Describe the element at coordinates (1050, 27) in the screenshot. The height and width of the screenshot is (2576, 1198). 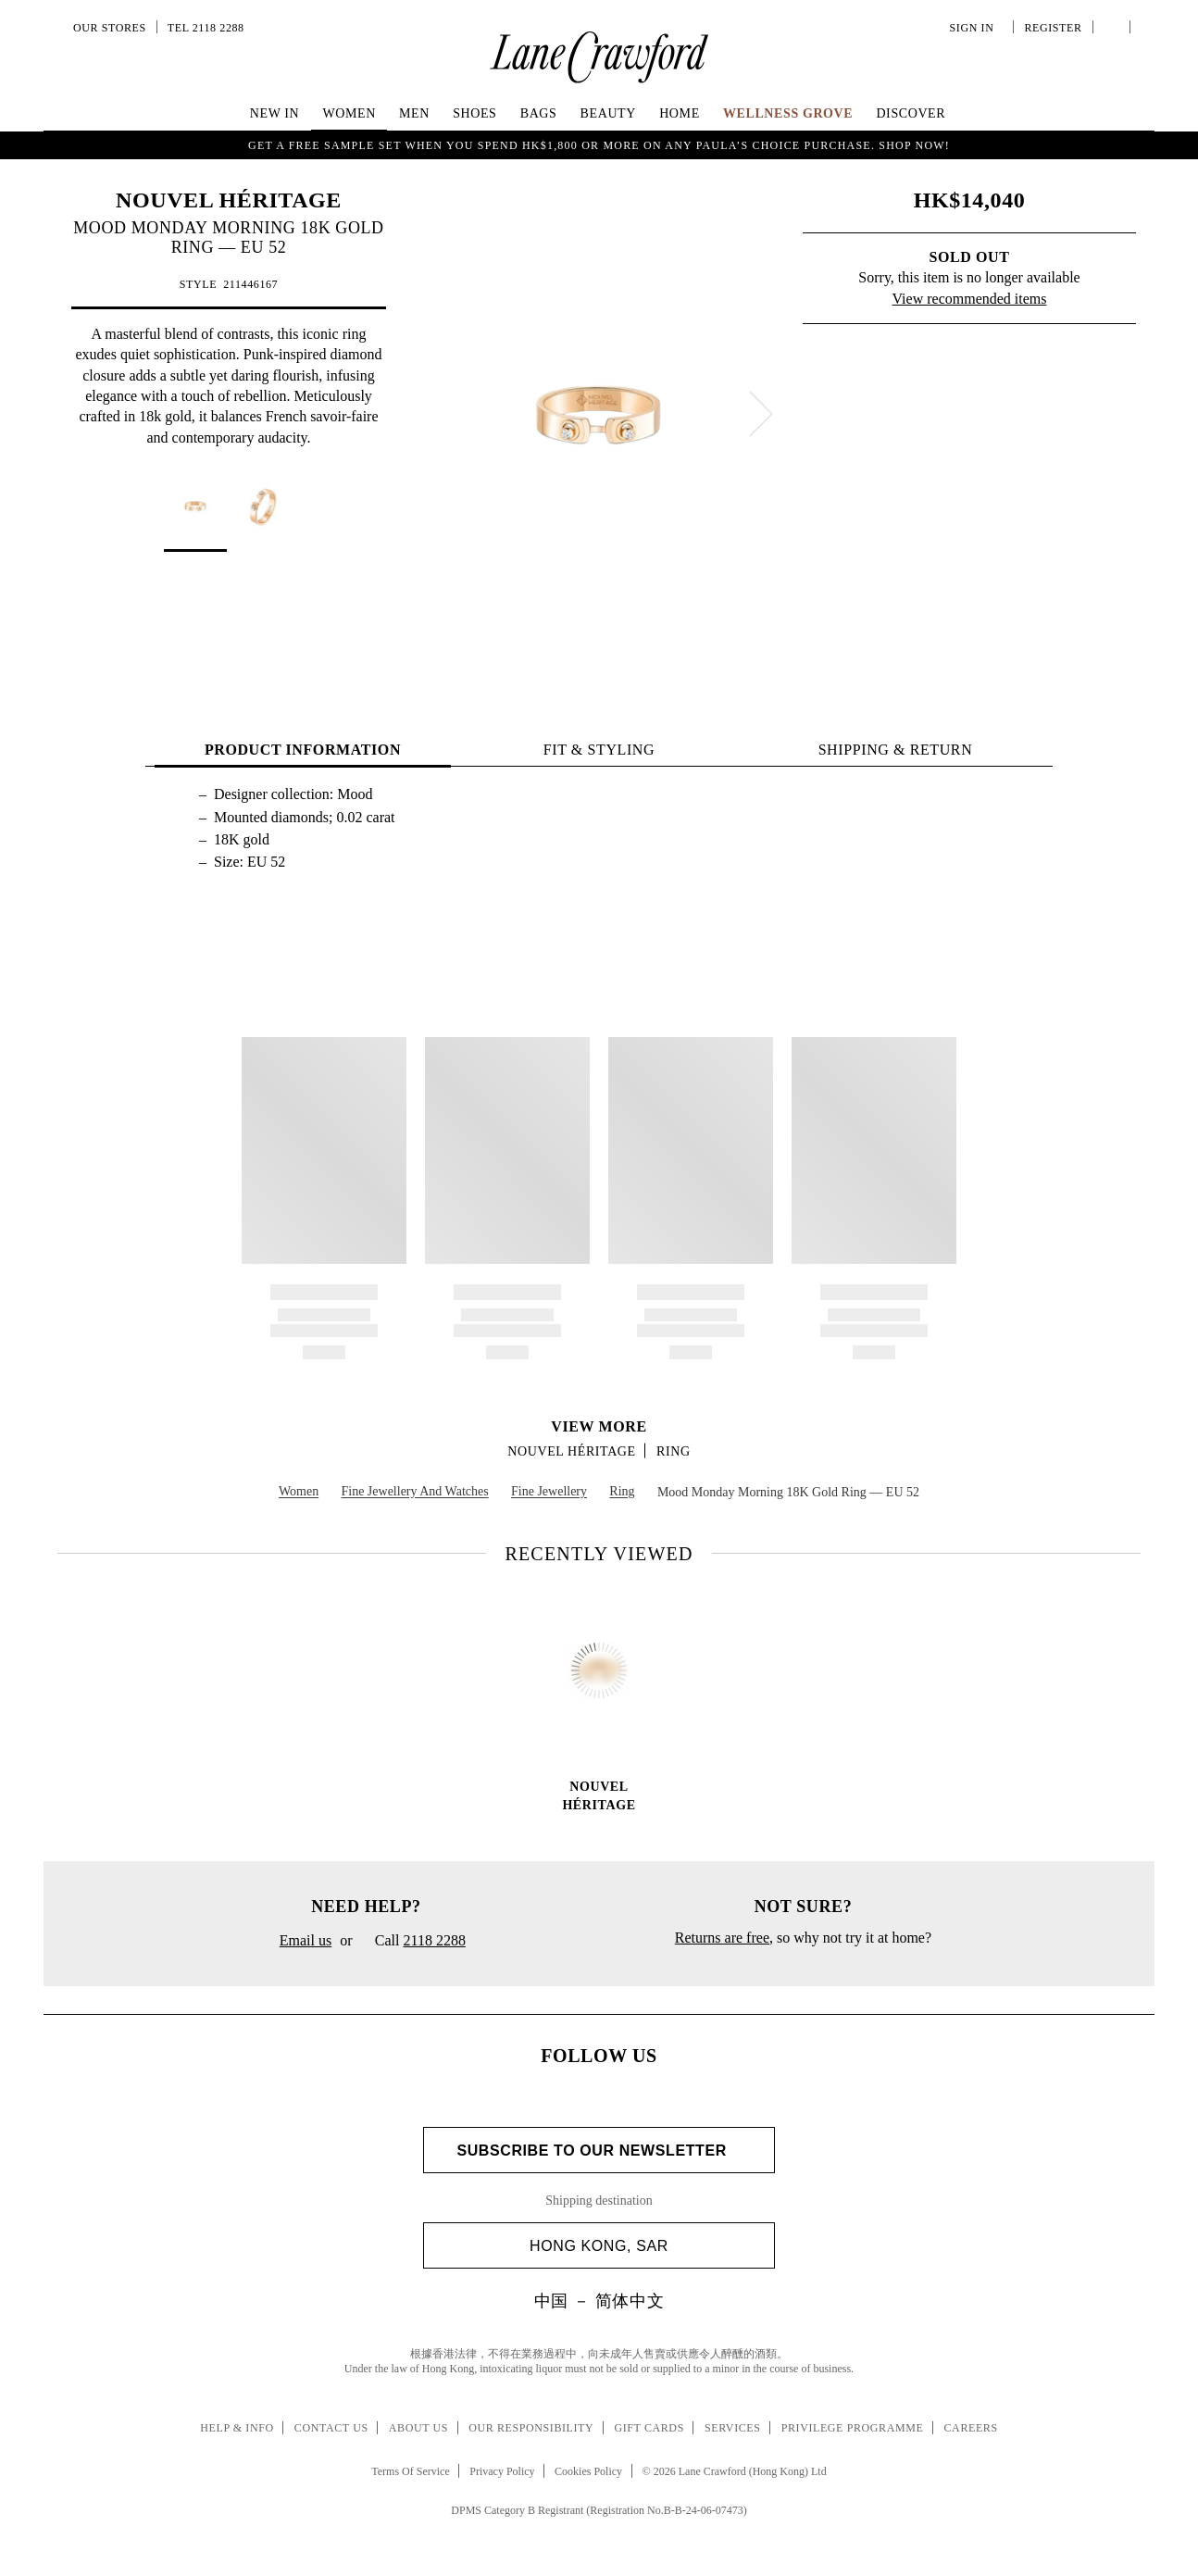
I see `Register` at that location.